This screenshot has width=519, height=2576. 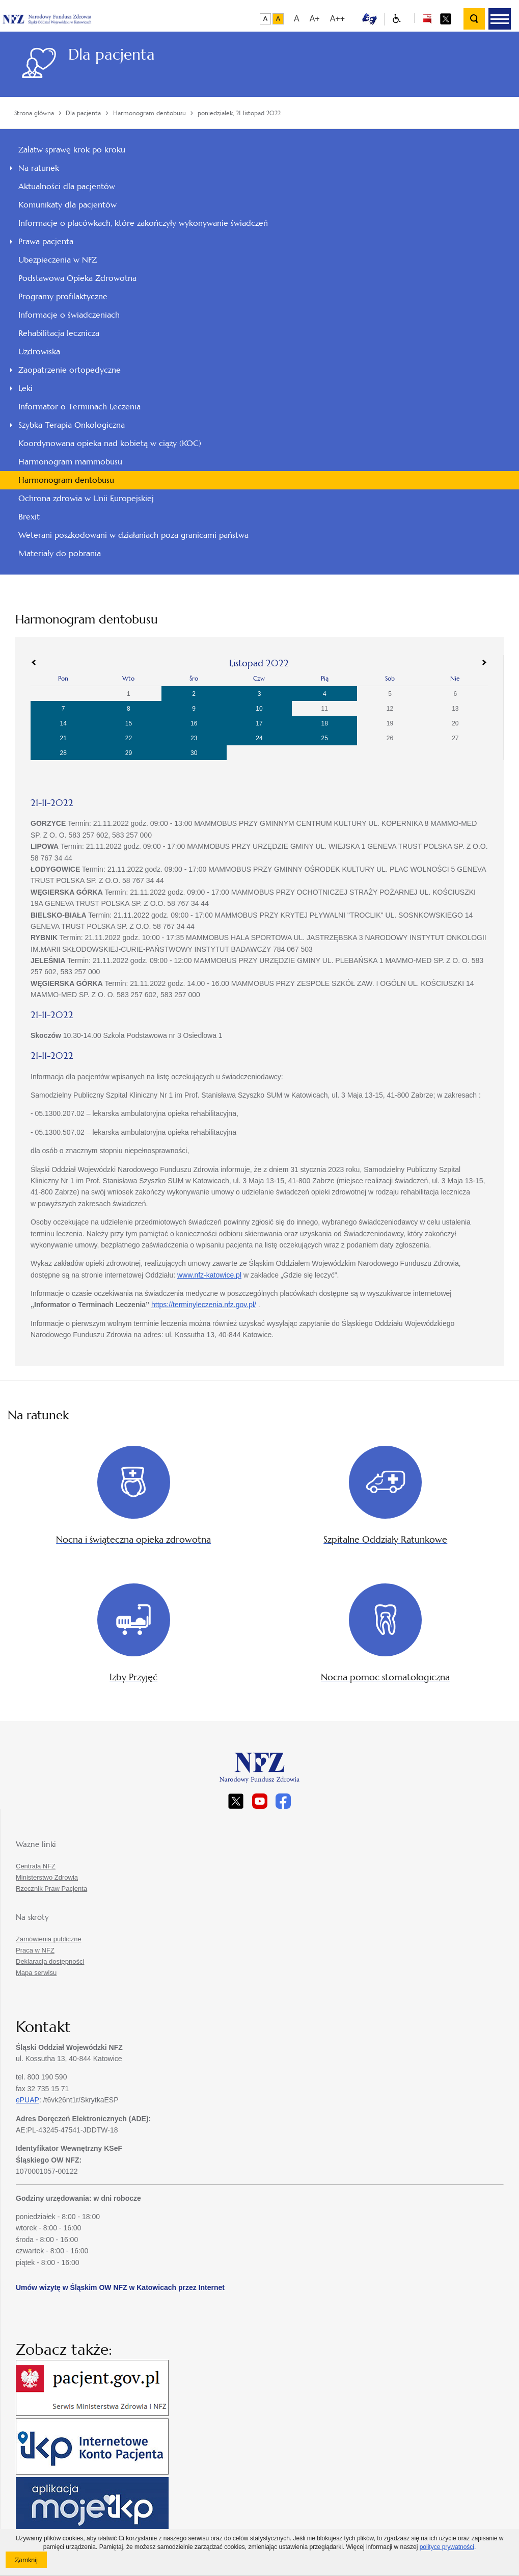 What do you see at coordinates (203, 1304) in the screenshot?
I see `https://terminyleczenia.nfz.gov.pl/` at bounding box center [203, 1304].